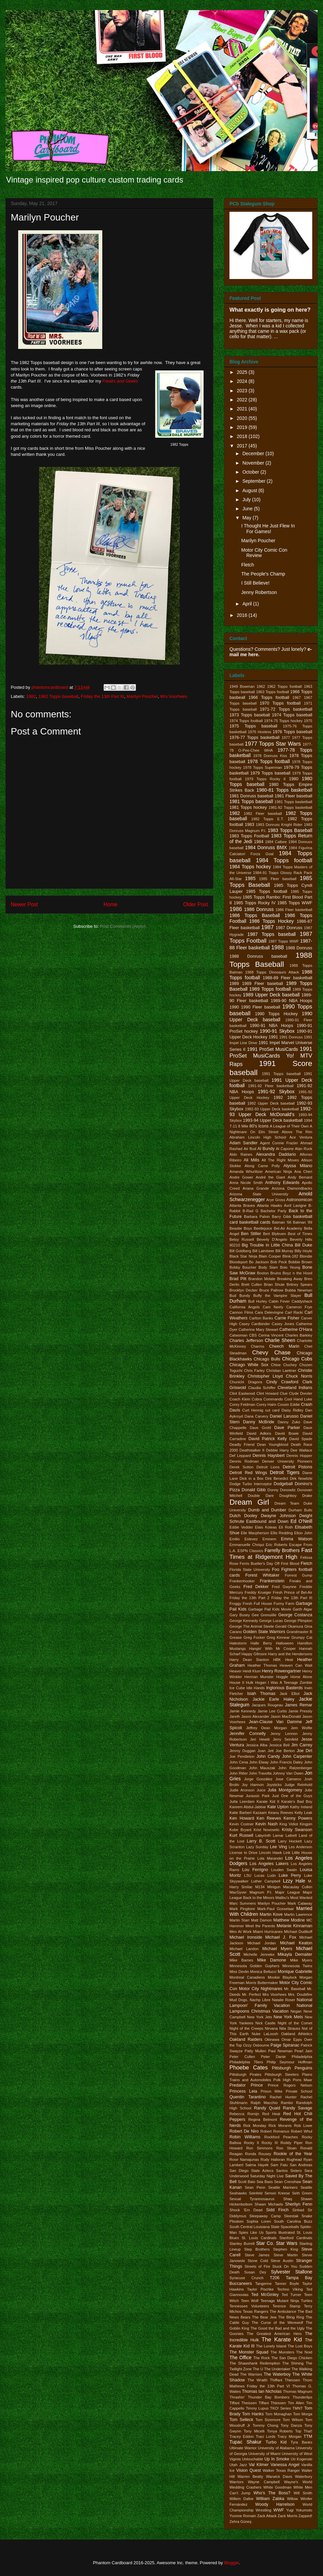  Describe the element at coordinates (257, 1399) in the screenshot. I see `Cobra` at that location.